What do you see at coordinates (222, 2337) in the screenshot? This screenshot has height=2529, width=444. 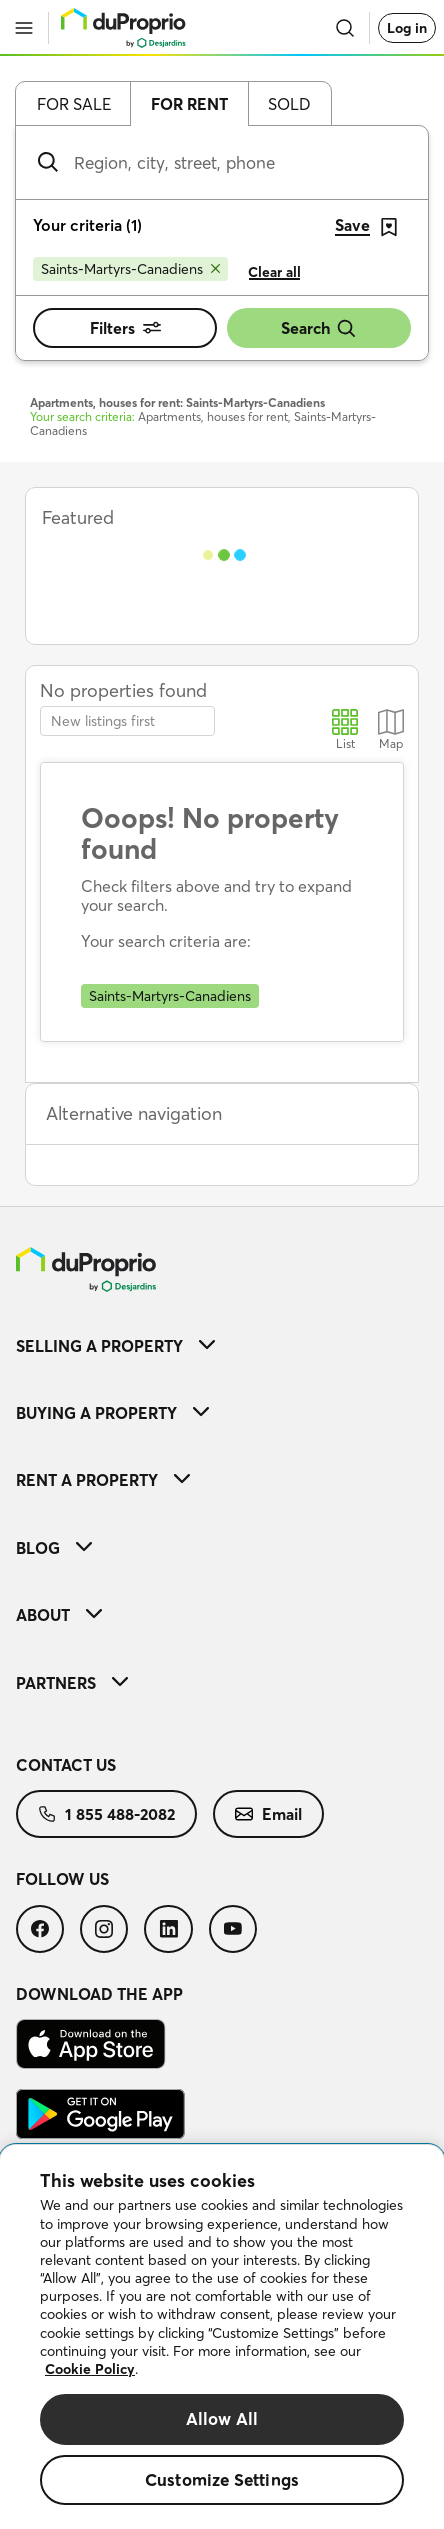 I see `[region]` at bounding box center [222, 2337].